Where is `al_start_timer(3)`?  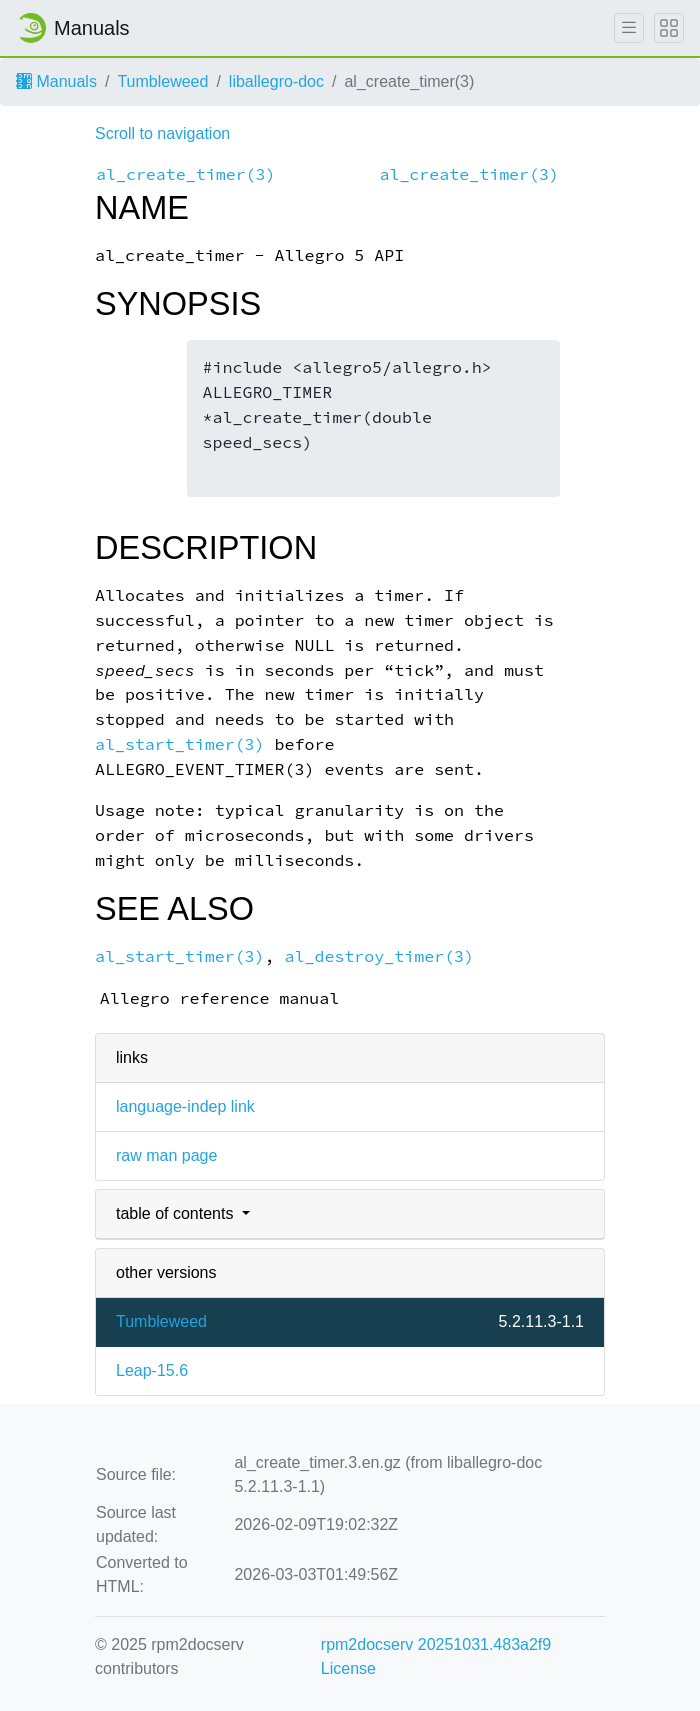
al_start_timer(3) is located at coordinates (180, 744).